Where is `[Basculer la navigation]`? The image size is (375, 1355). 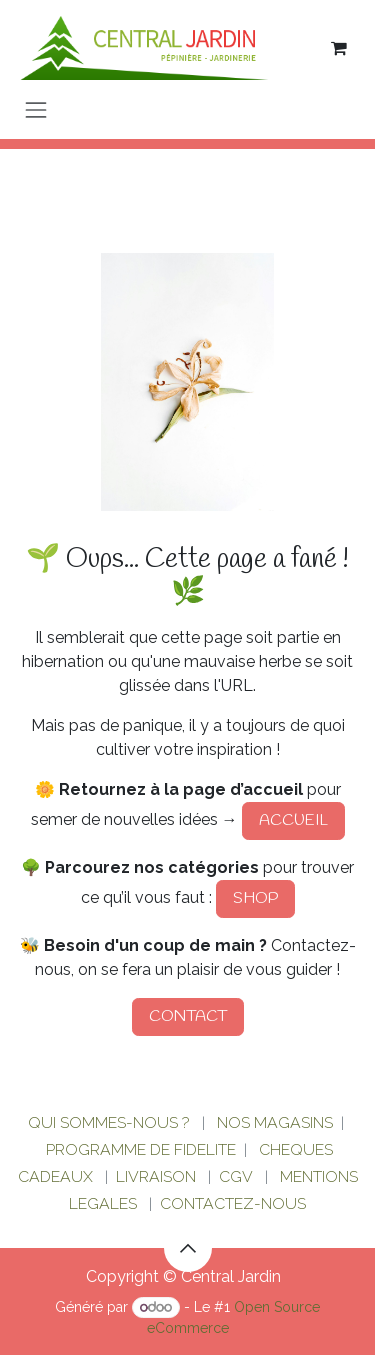
[Basculer la navigation] is located at coordinates (36, 109).